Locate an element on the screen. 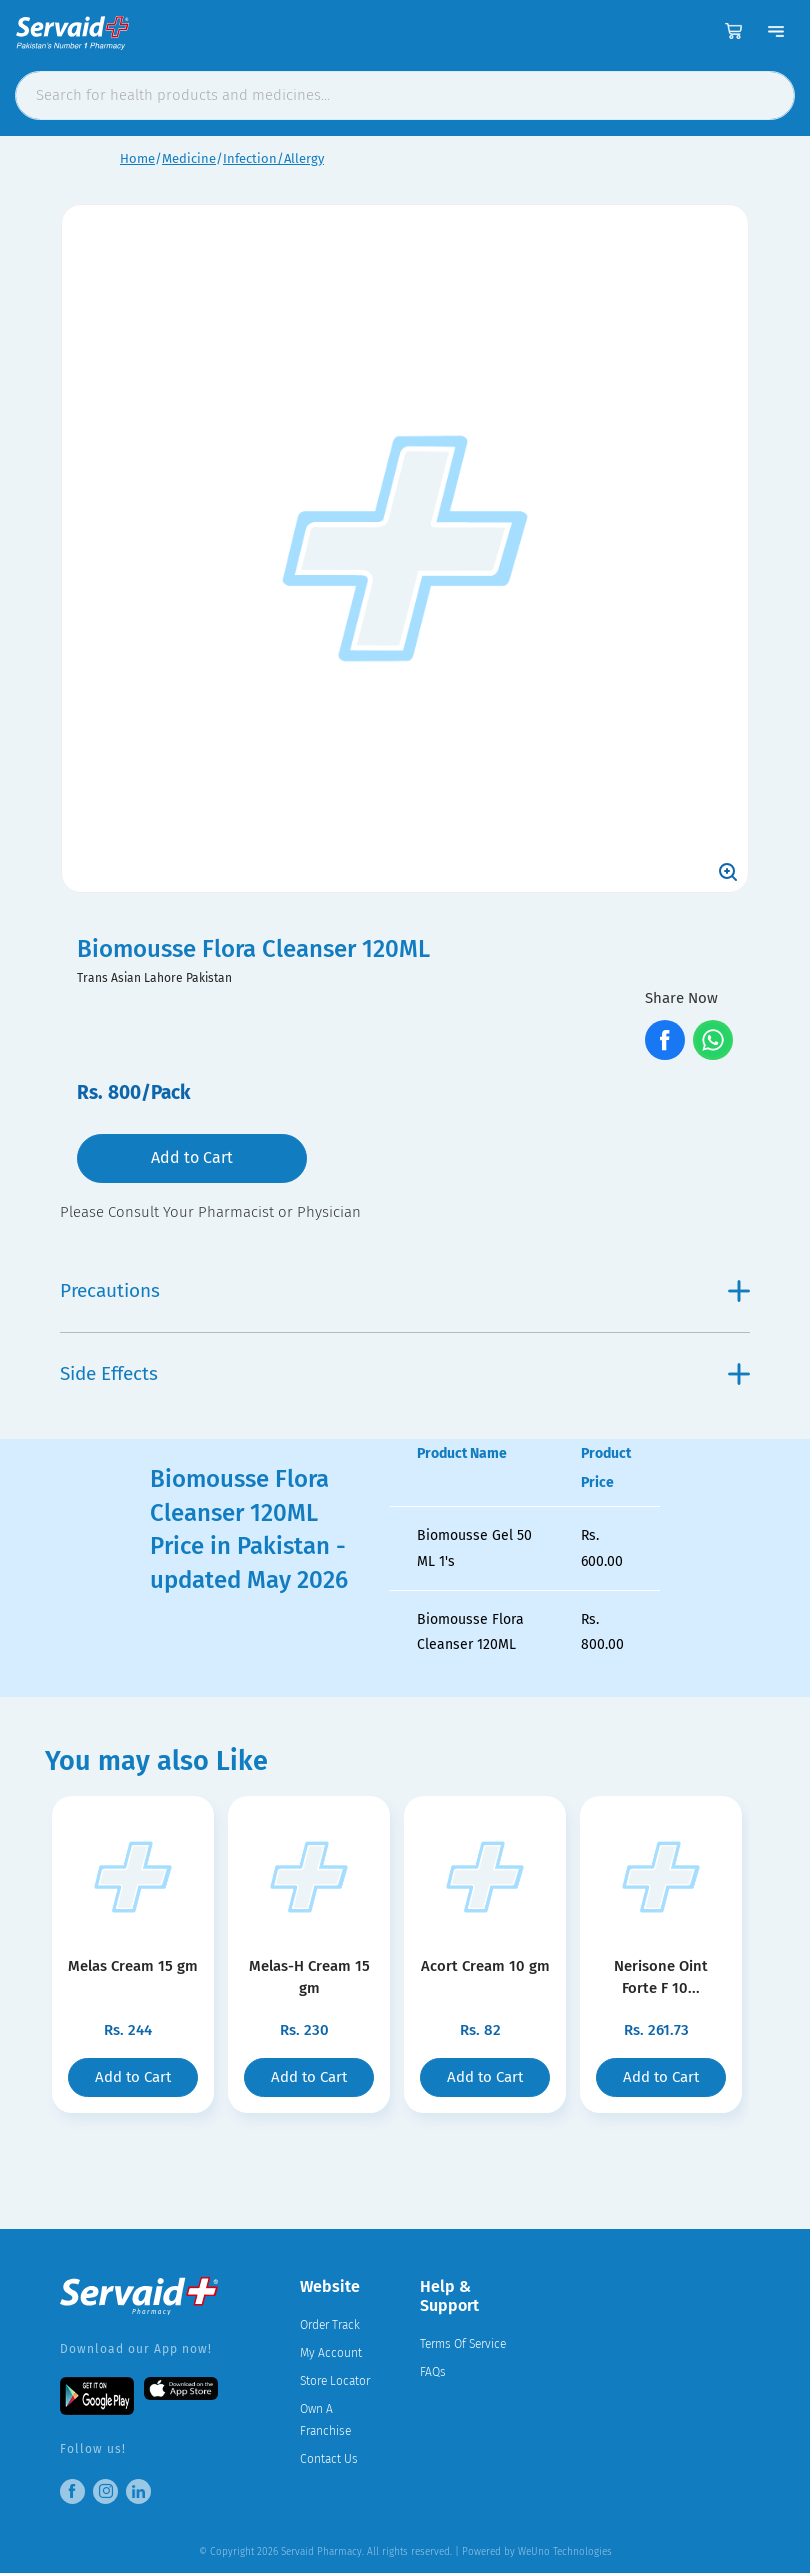 The height and width of the screenshot is (2573, 810). My Account is located at coordinates (331, 2353).